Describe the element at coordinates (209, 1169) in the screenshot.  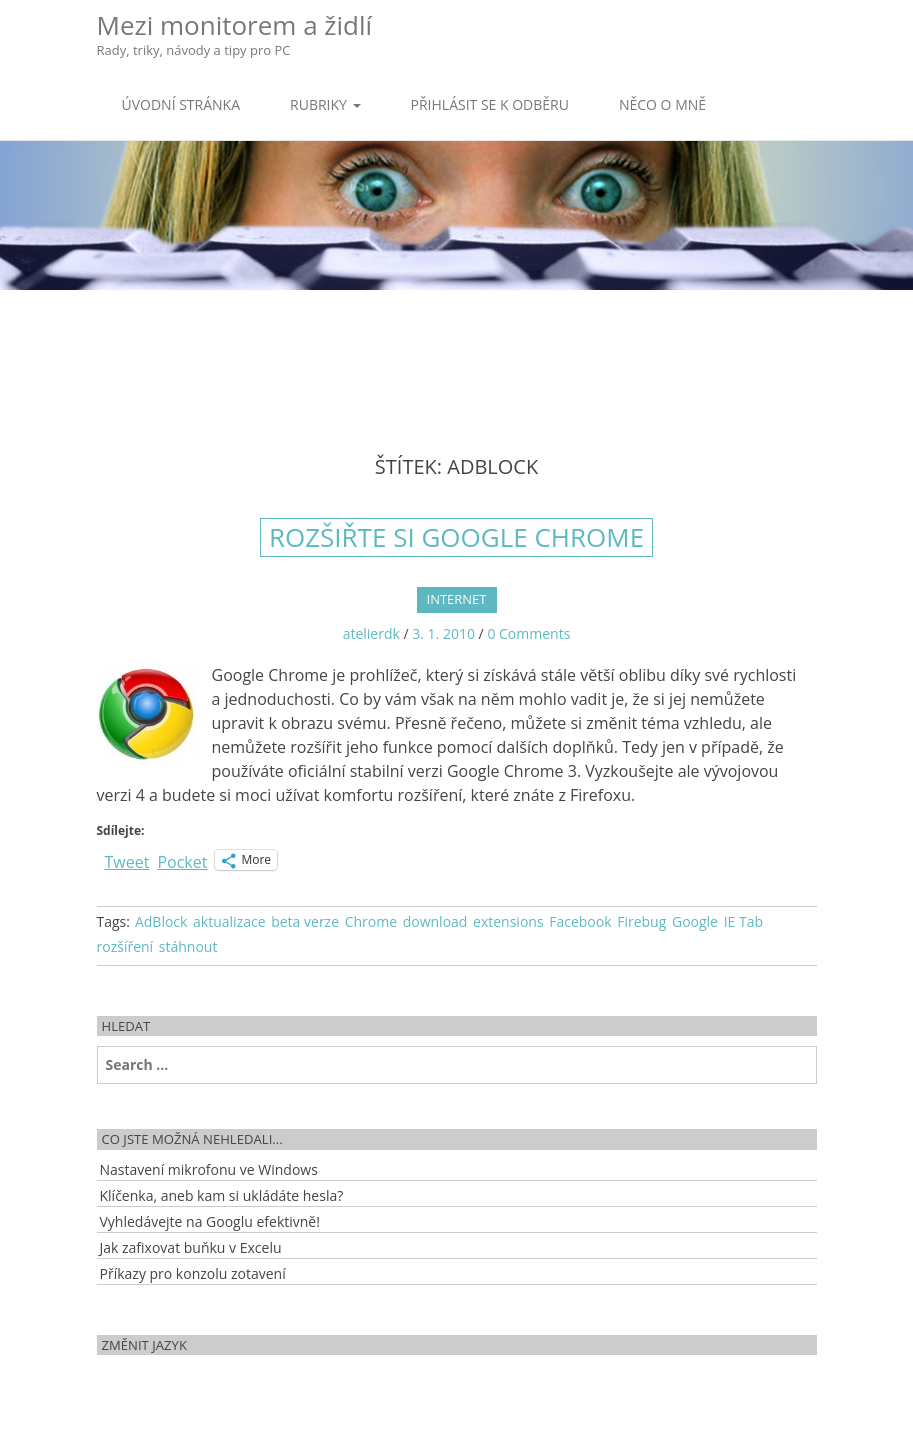
I see `Nastavení mikrofonu ve Windows` at that location.